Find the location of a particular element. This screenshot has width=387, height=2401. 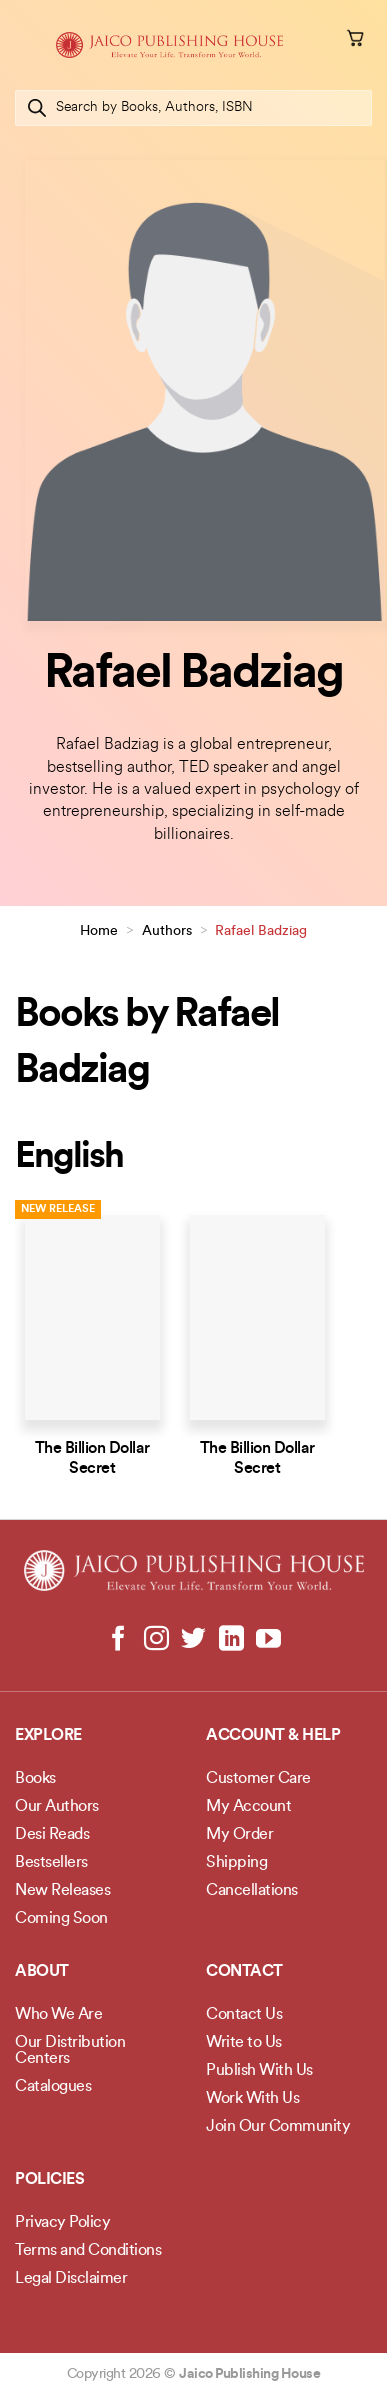

Account & Help is located at coordinates (273, 1736).